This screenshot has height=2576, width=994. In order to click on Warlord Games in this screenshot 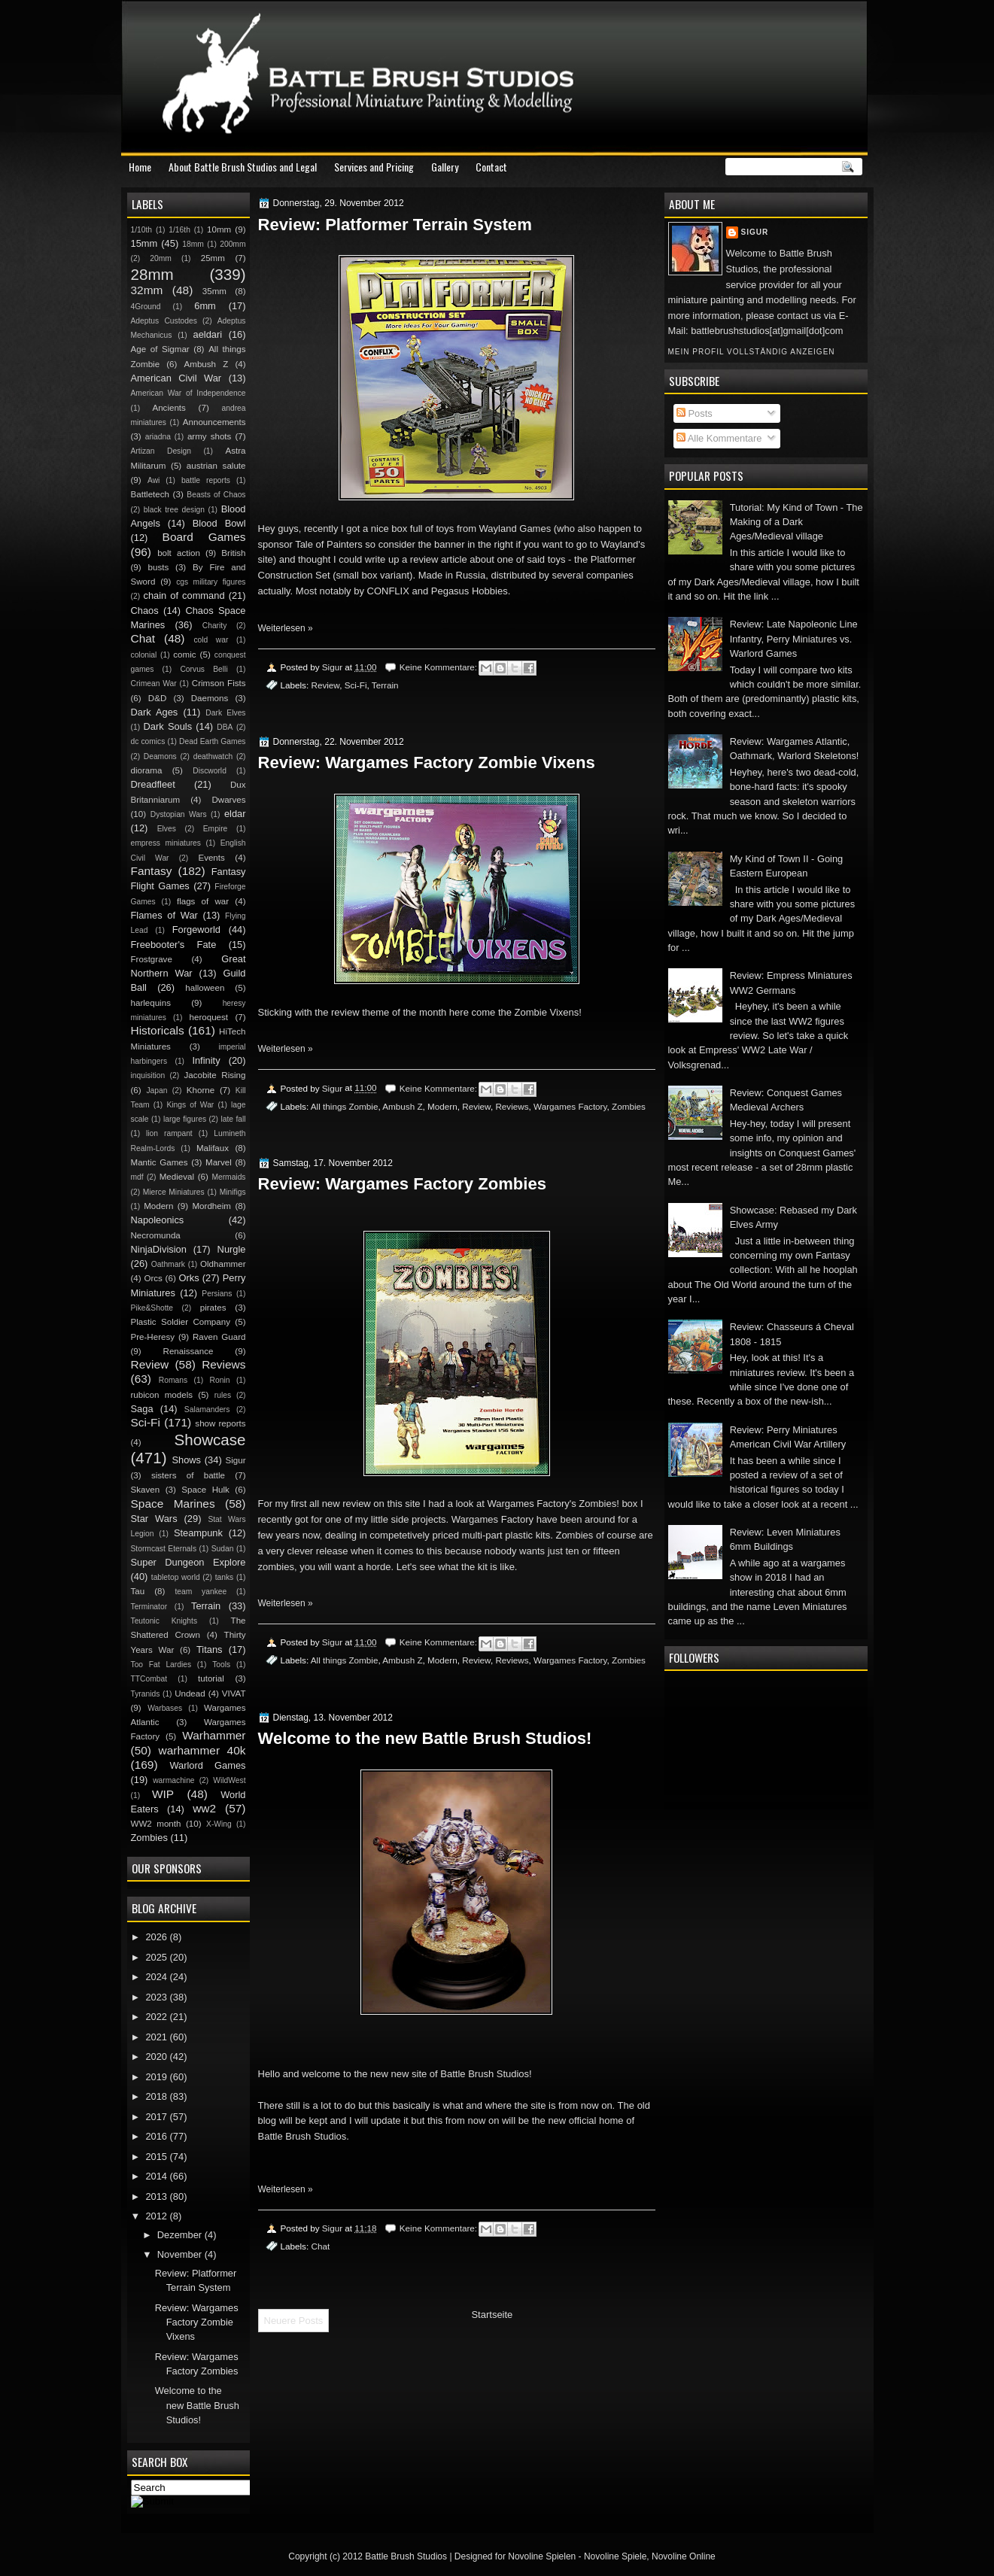, I will do `click(207, 1765)`.